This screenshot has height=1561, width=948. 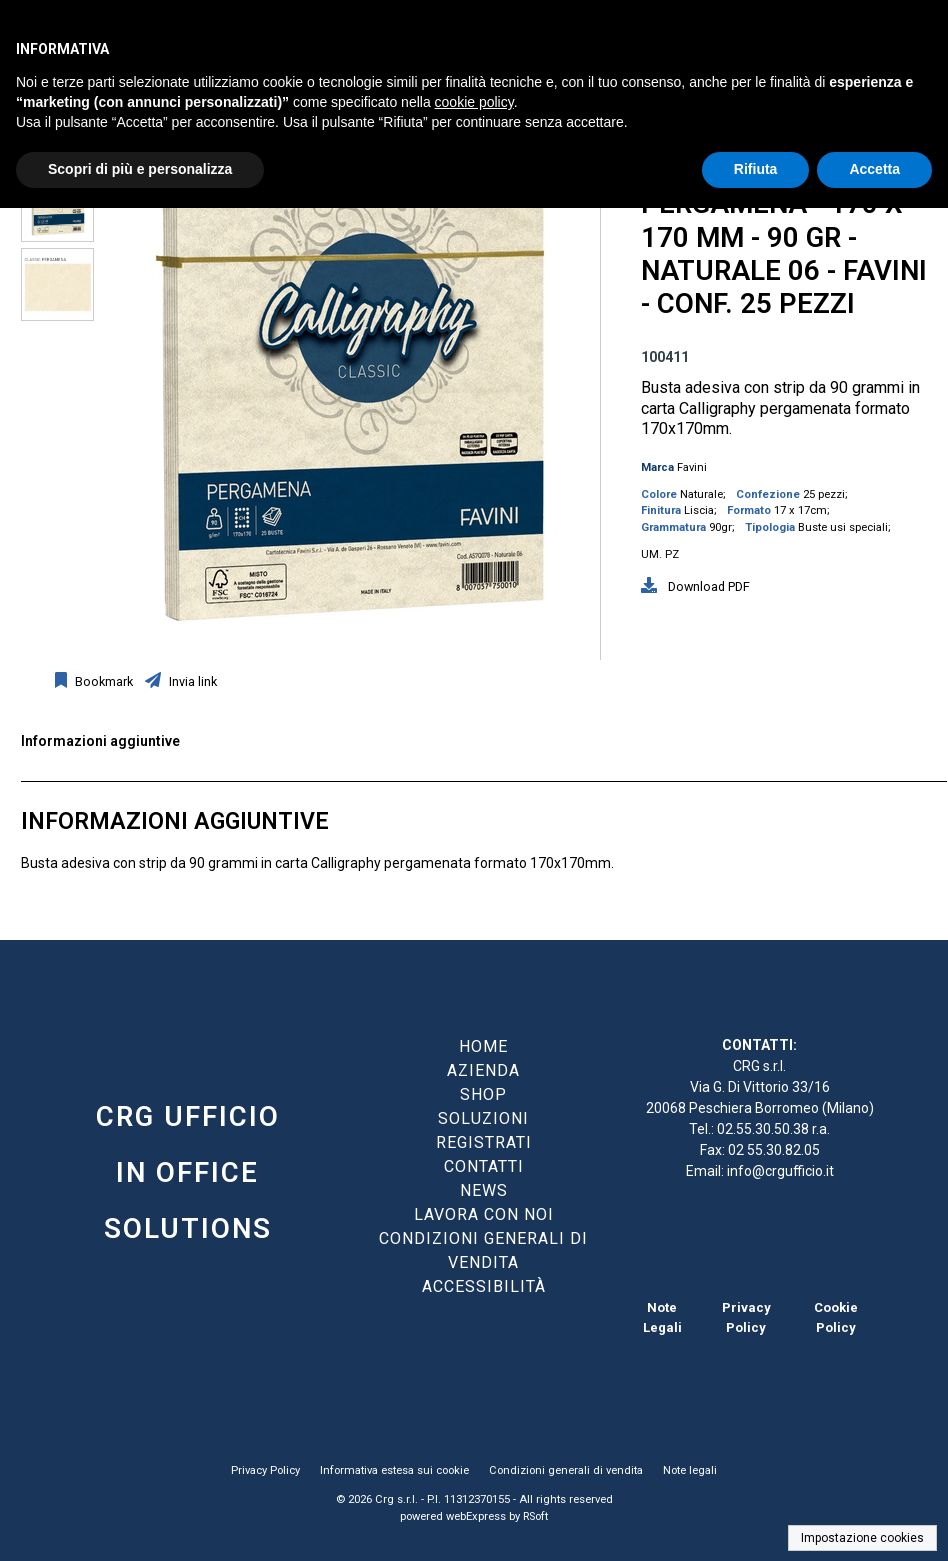 I want to click on webExpress, so click(x=476, y=1516).